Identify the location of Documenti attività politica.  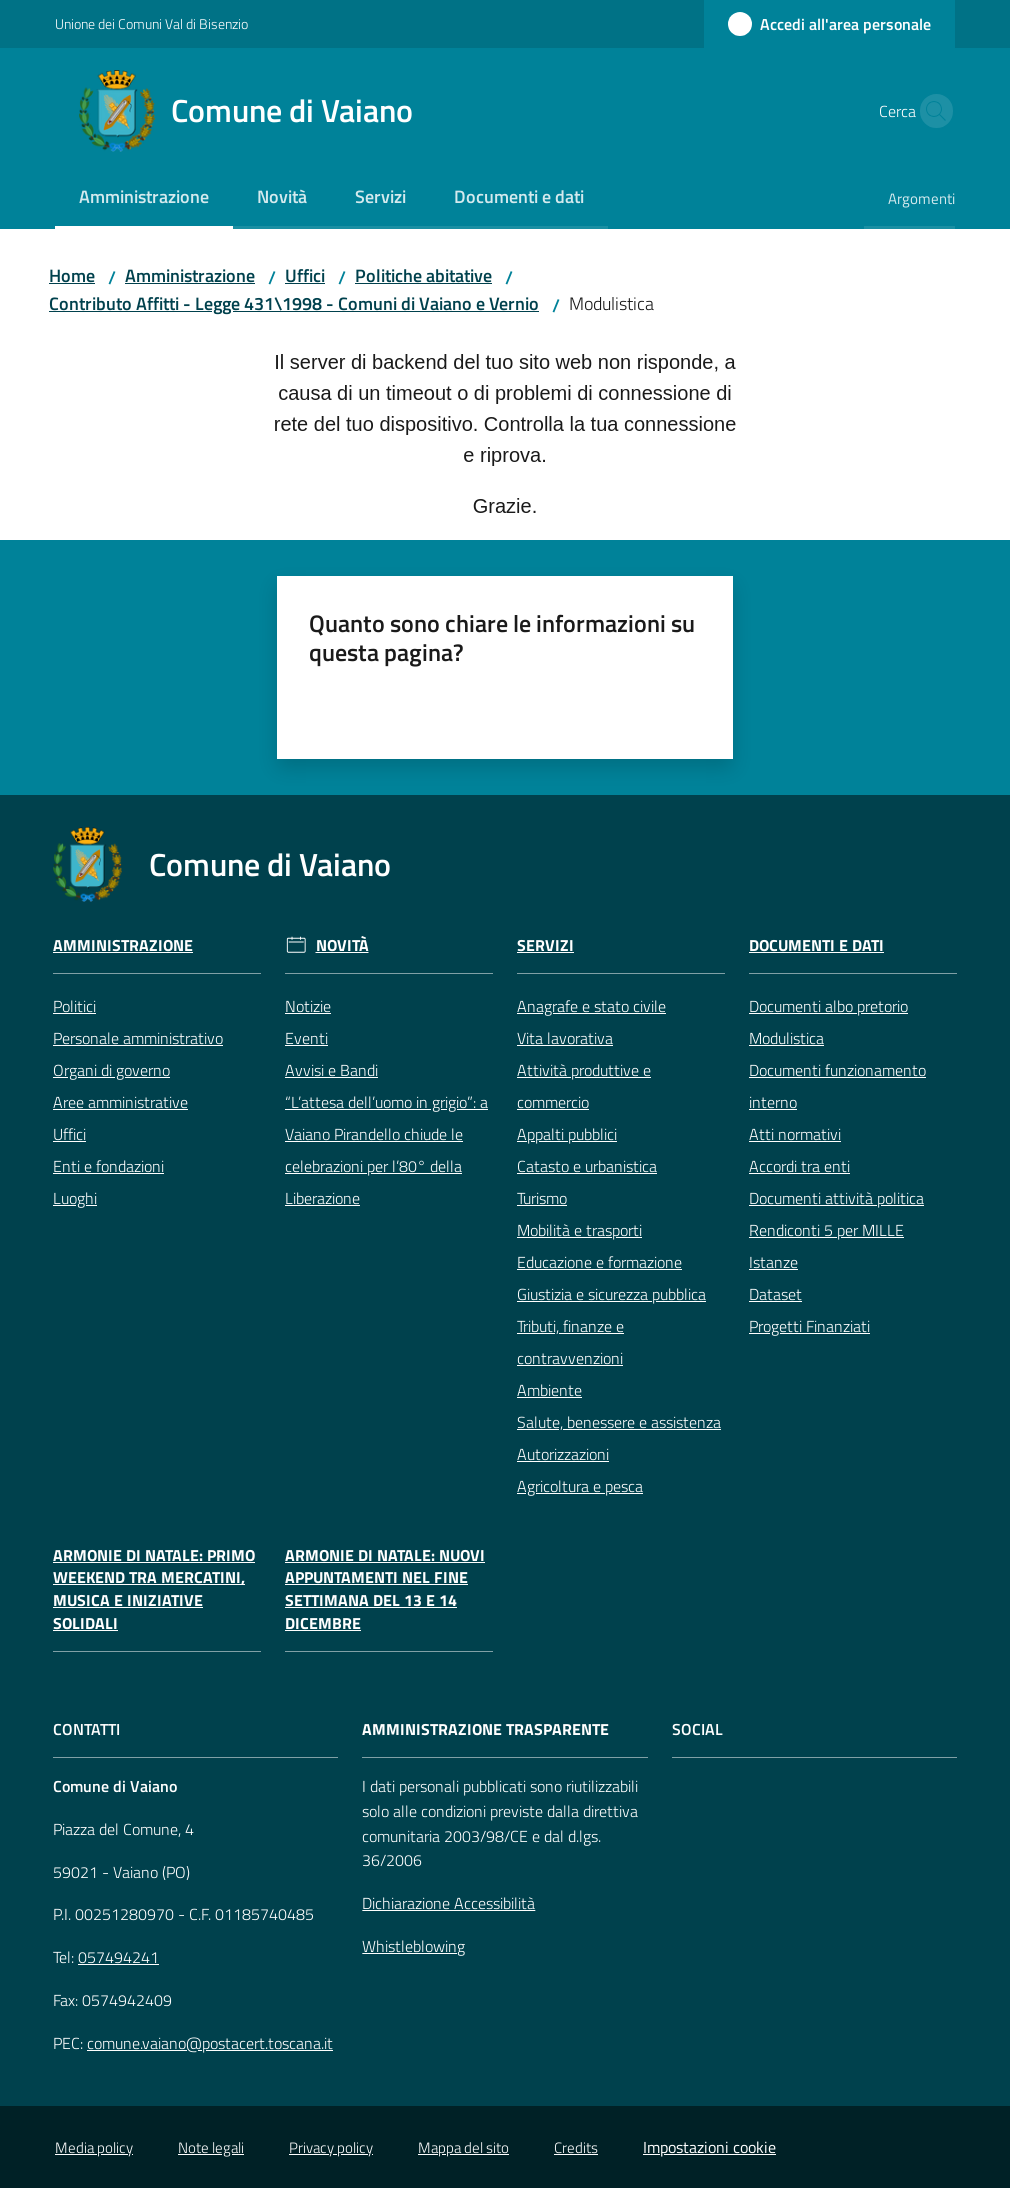
(836, 1198).